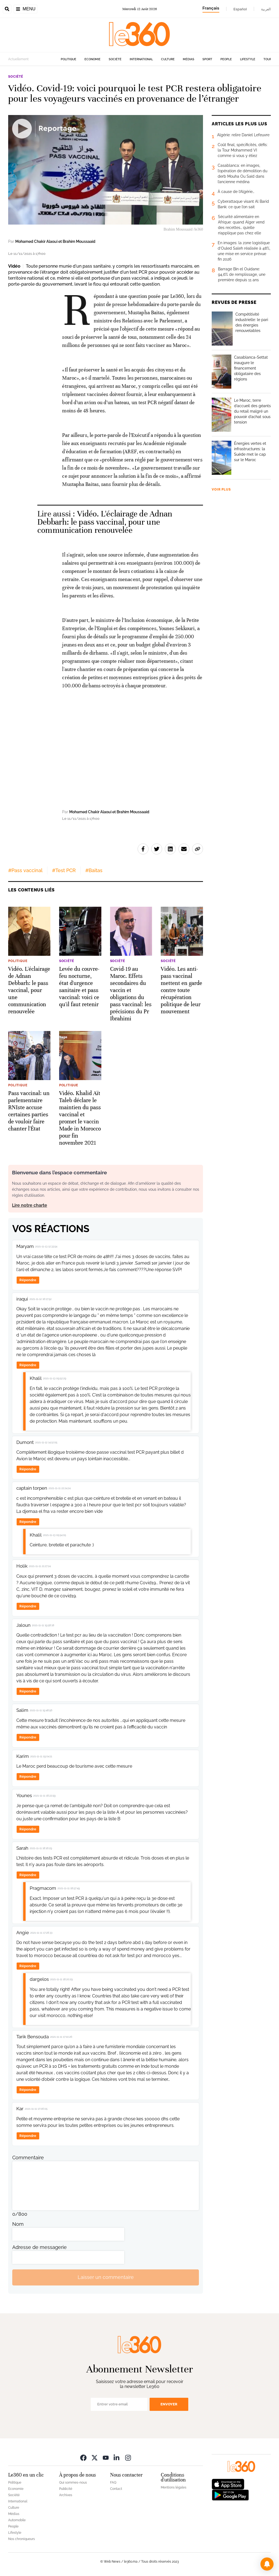  I want to click on Société, so click(115, 59).